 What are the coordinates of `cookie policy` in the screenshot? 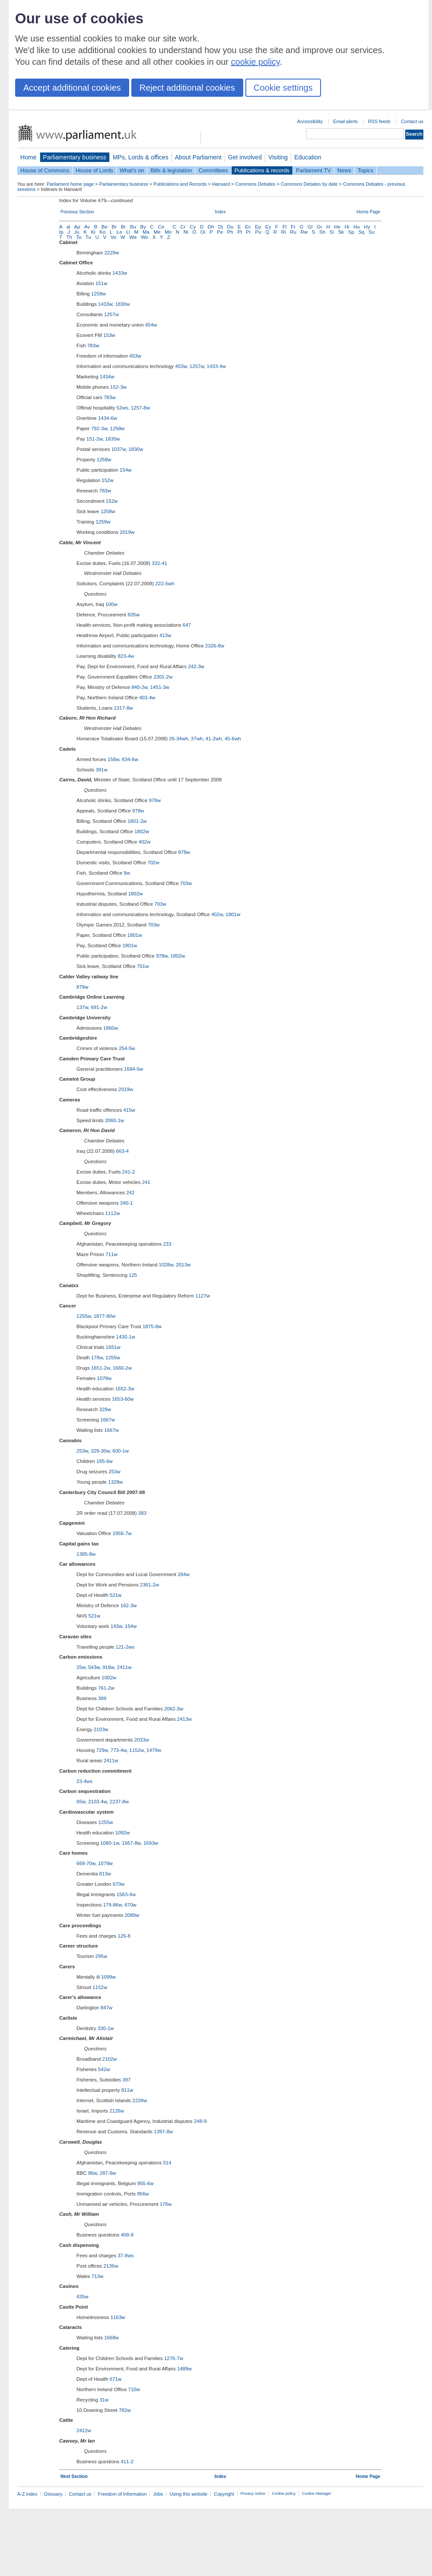 It's located at (255, 62).